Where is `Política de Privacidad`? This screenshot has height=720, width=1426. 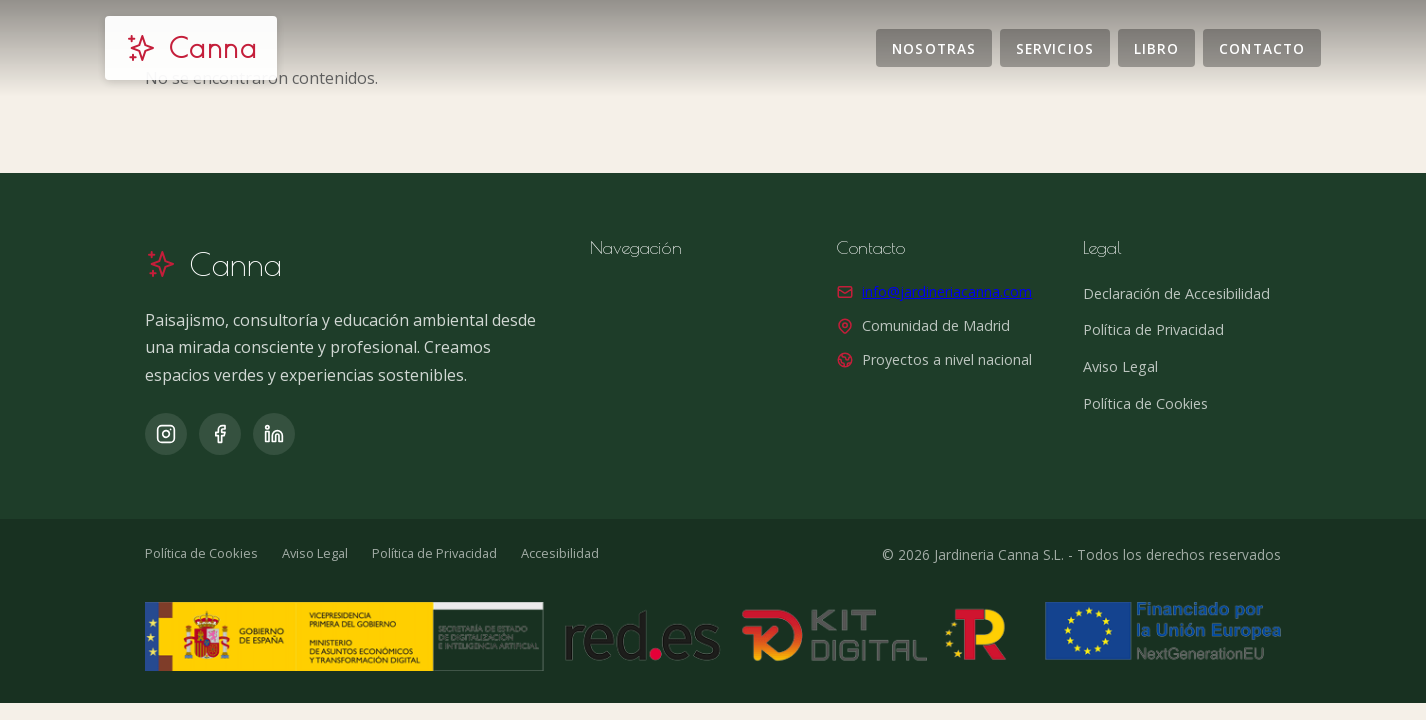 Política de Privacidad is located at coordinates (1153, 329).